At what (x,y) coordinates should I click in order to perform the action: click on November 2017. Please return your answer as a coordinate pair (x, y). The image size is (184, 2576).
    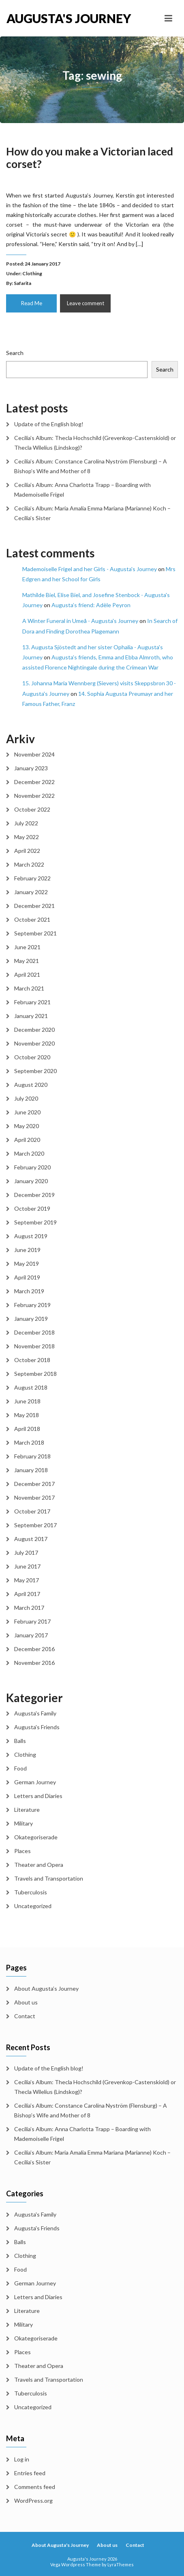
    Looking at the image, I should click on (34, 1497).